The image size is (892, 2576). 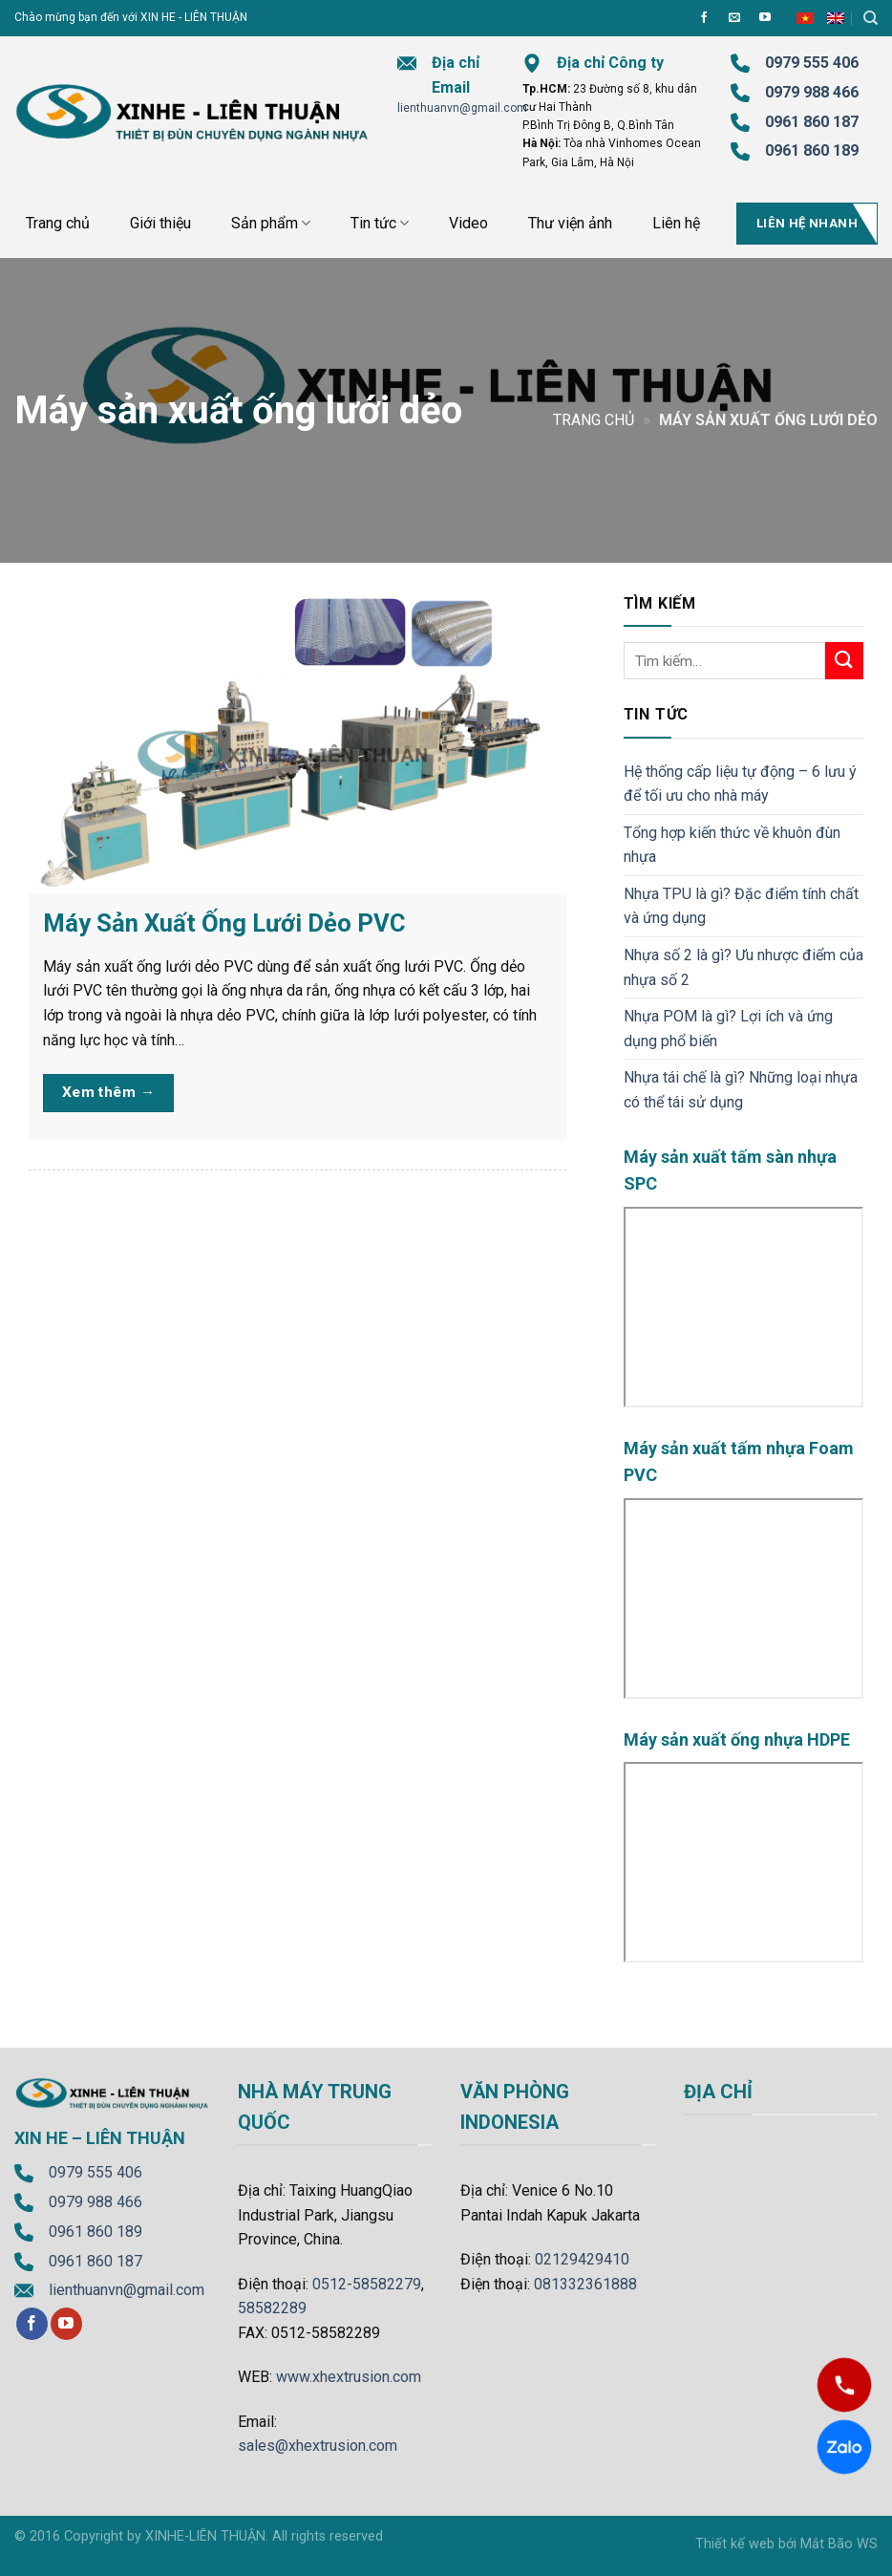 What do you see at coordinates (366, 2284) in the screenshot?
I see `0512-58582279` at bounding box center [366, 2284].